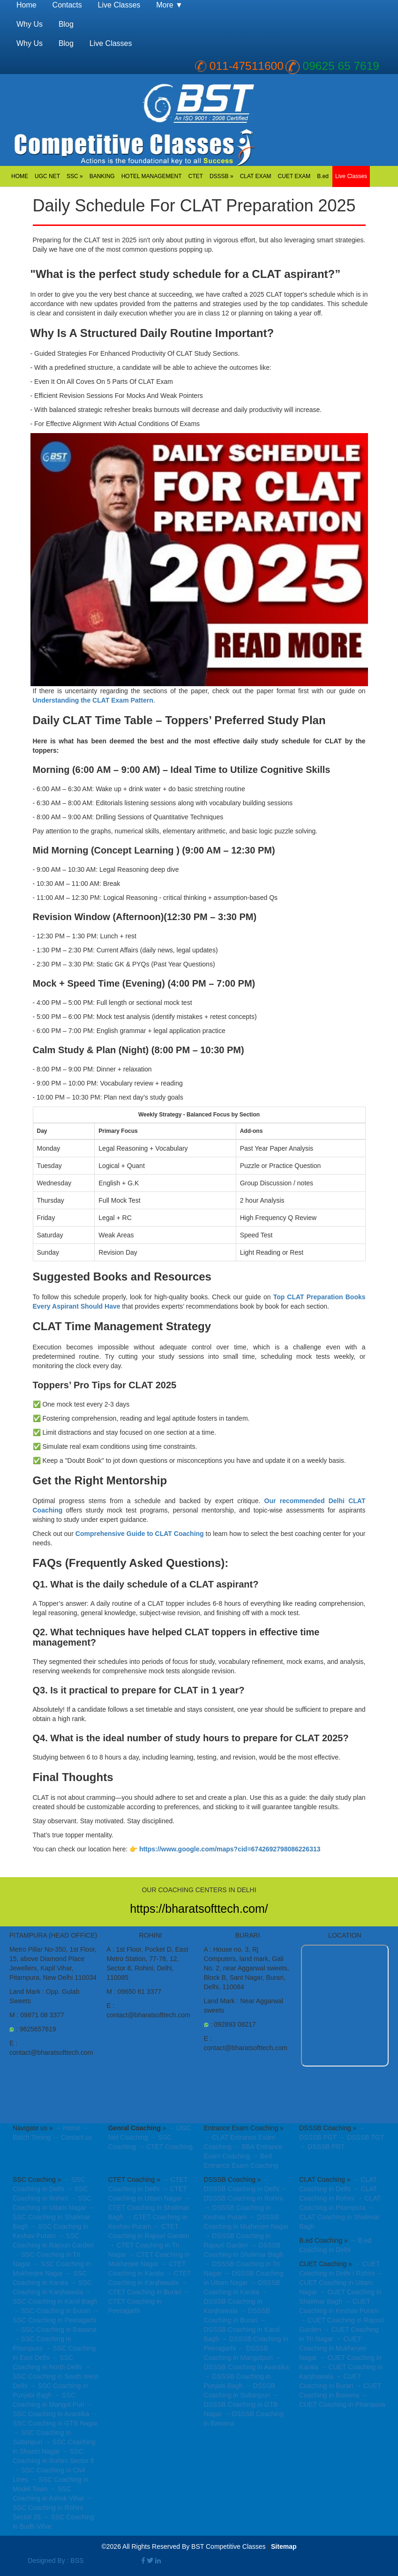 This screenshot has height=2576, width=398. Describe the element at coordinates (67, 2128) in the screenshot. I see `→ Home` at that location.